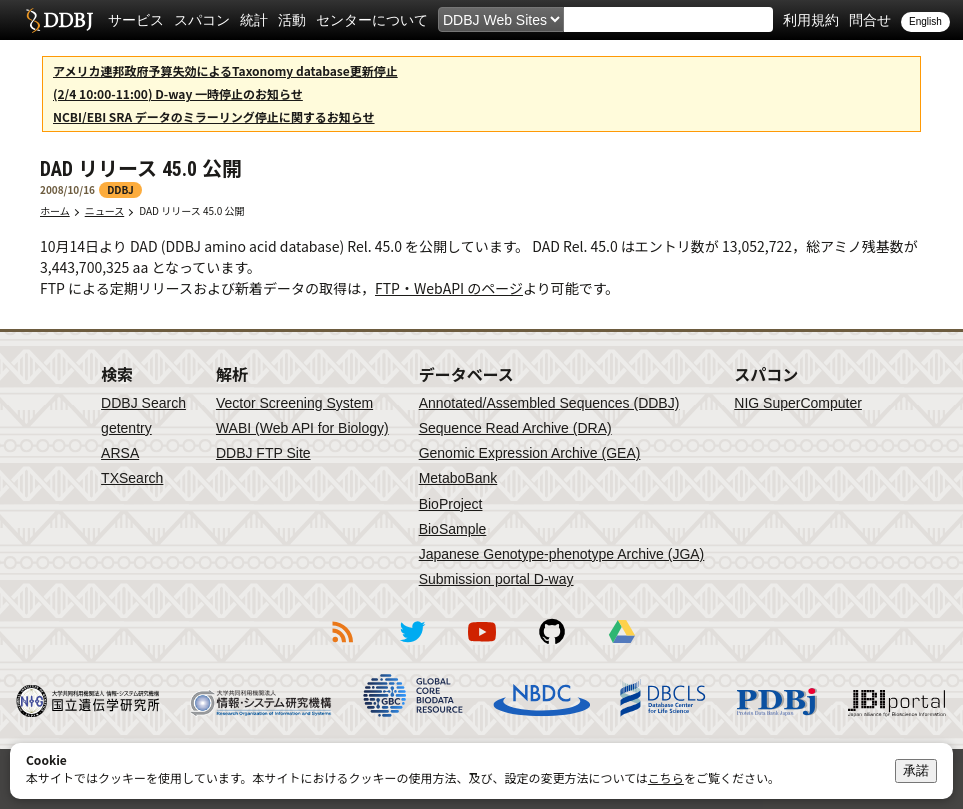 The width and height of the screenshot is (963, 809). What do you see at coordinates (530, 453) in the screenshot?
I see `Genomic Expression Archive (GEA)` at bounding box center [530, 453].